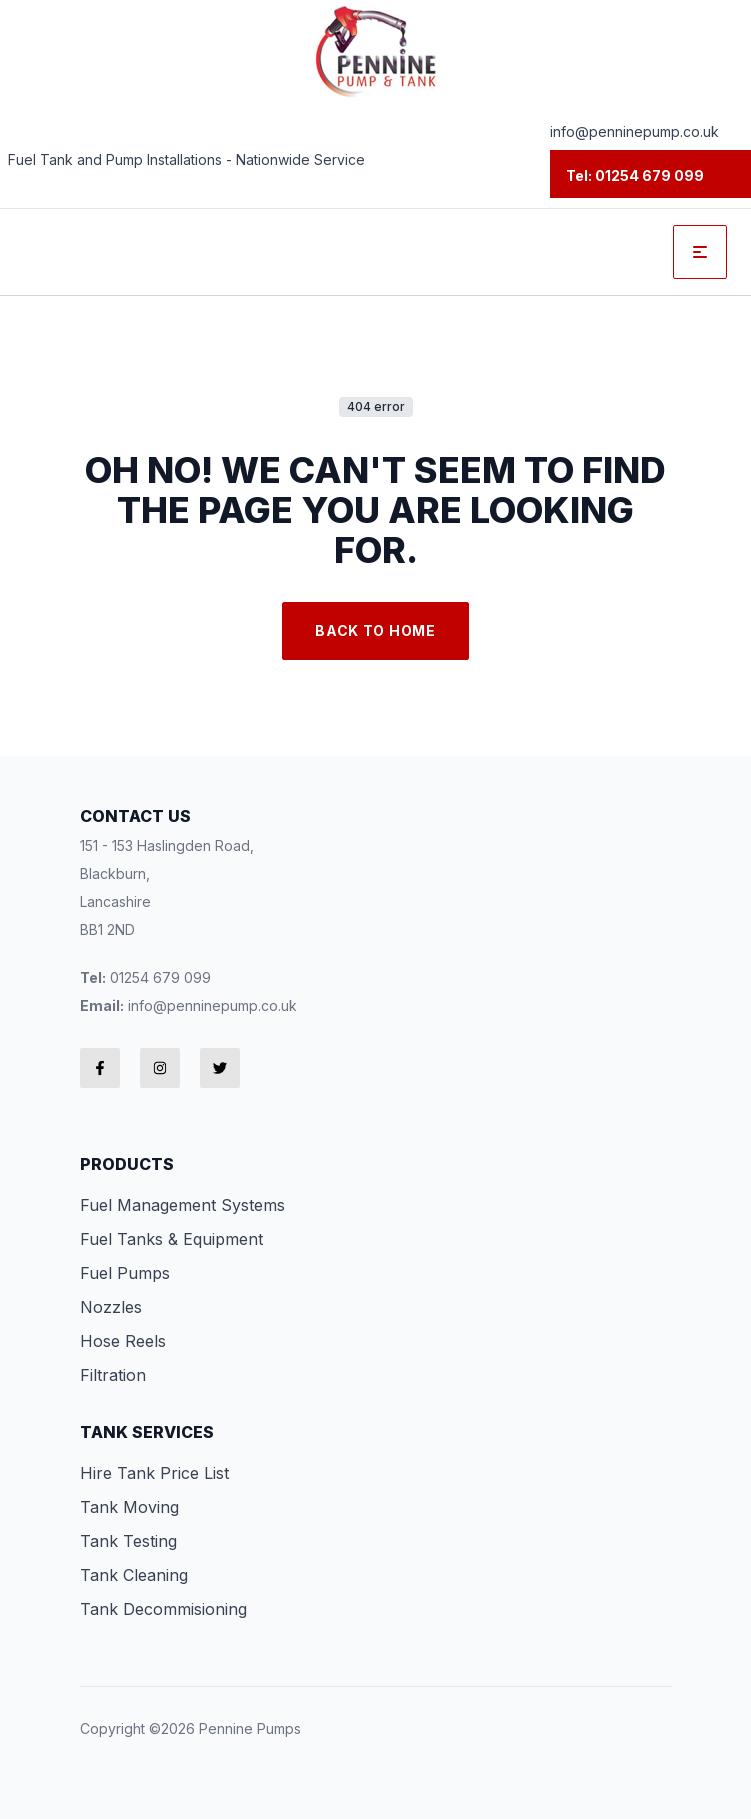  I want to click on Tank Decommisioning, so click(163, 1609).